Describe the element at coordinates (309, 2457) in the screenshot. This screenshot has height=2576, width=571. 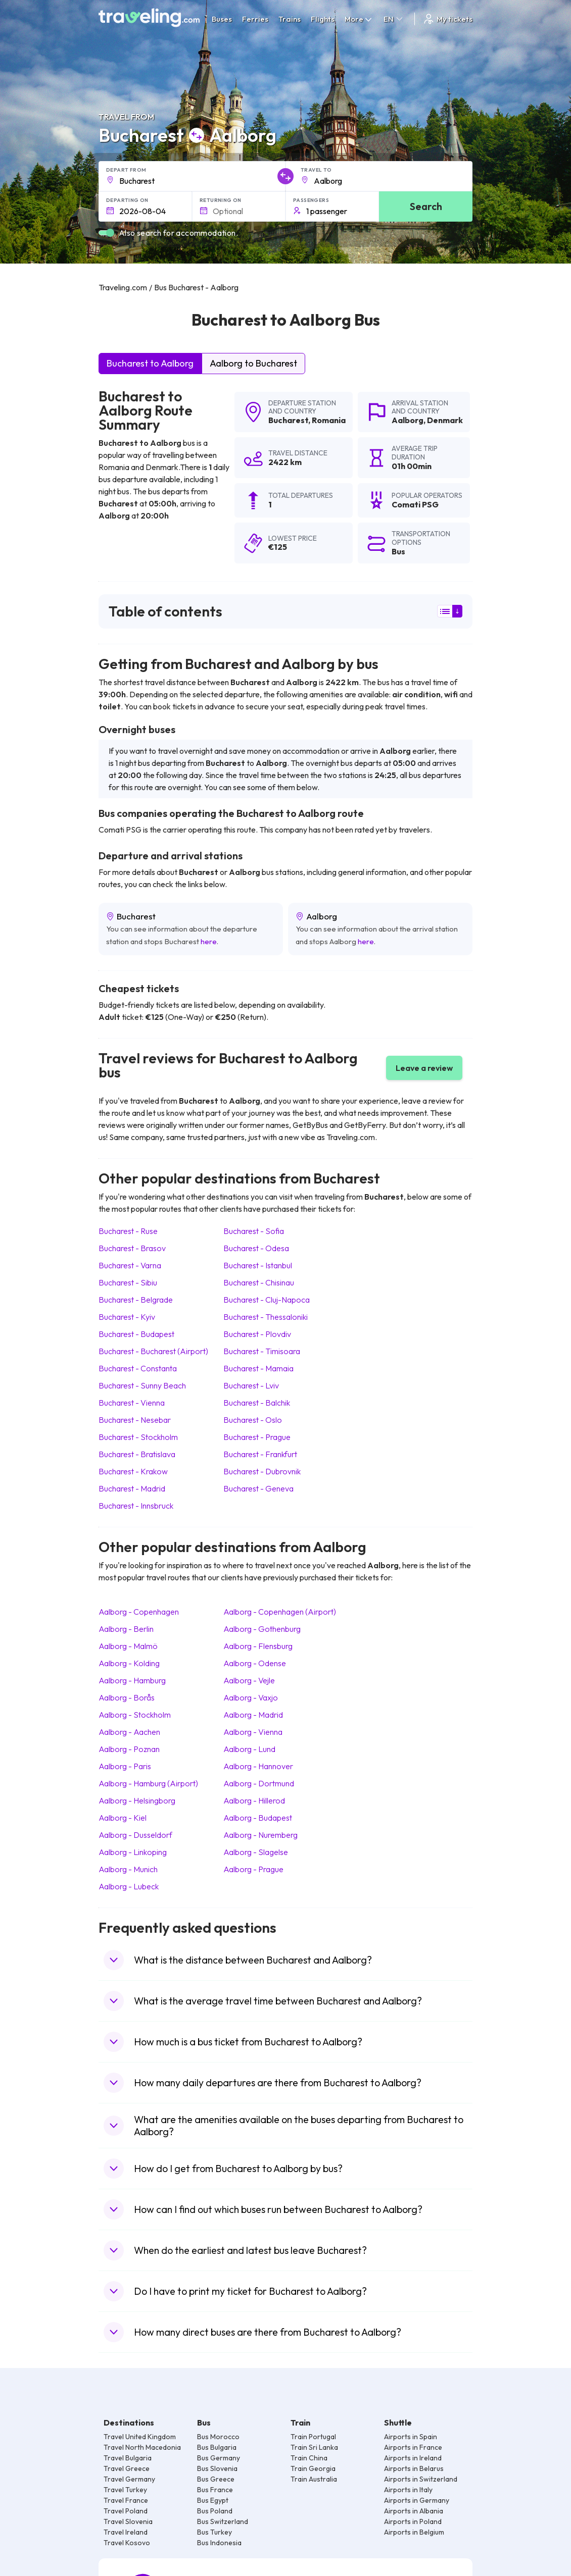
I see `Train China` at that location.